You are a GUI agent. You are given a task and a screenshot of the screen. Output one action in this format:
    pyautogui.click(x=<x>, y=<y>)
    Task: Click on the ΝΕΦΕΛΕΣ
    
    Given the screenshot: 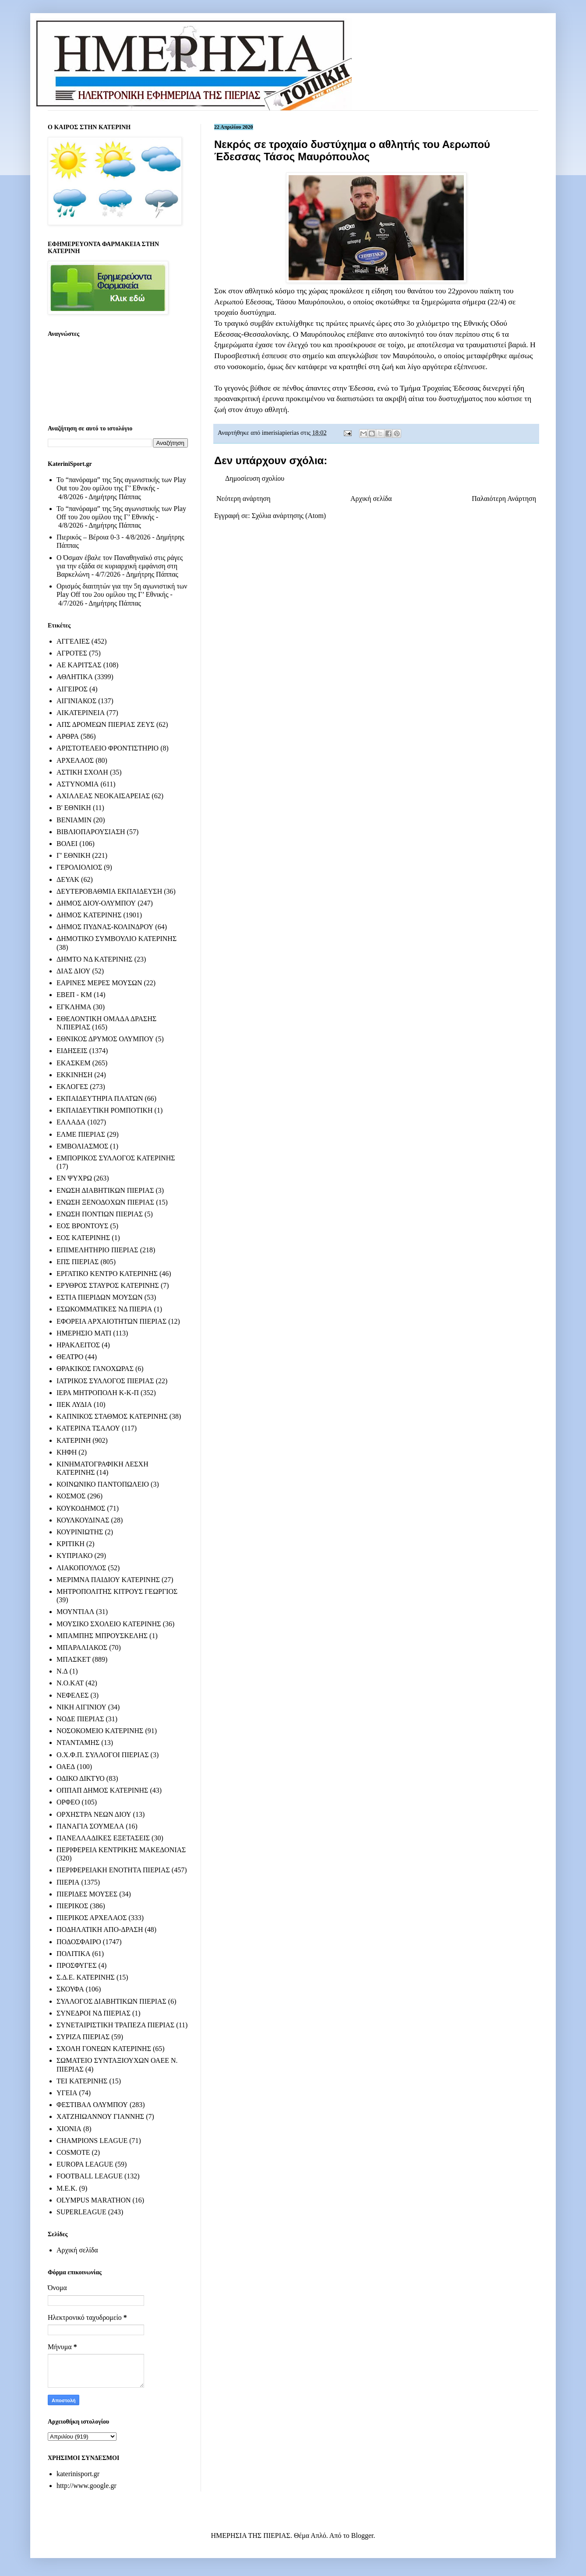 What is the action you would take?
    pyautogui.click(x=72, y=1695)
    